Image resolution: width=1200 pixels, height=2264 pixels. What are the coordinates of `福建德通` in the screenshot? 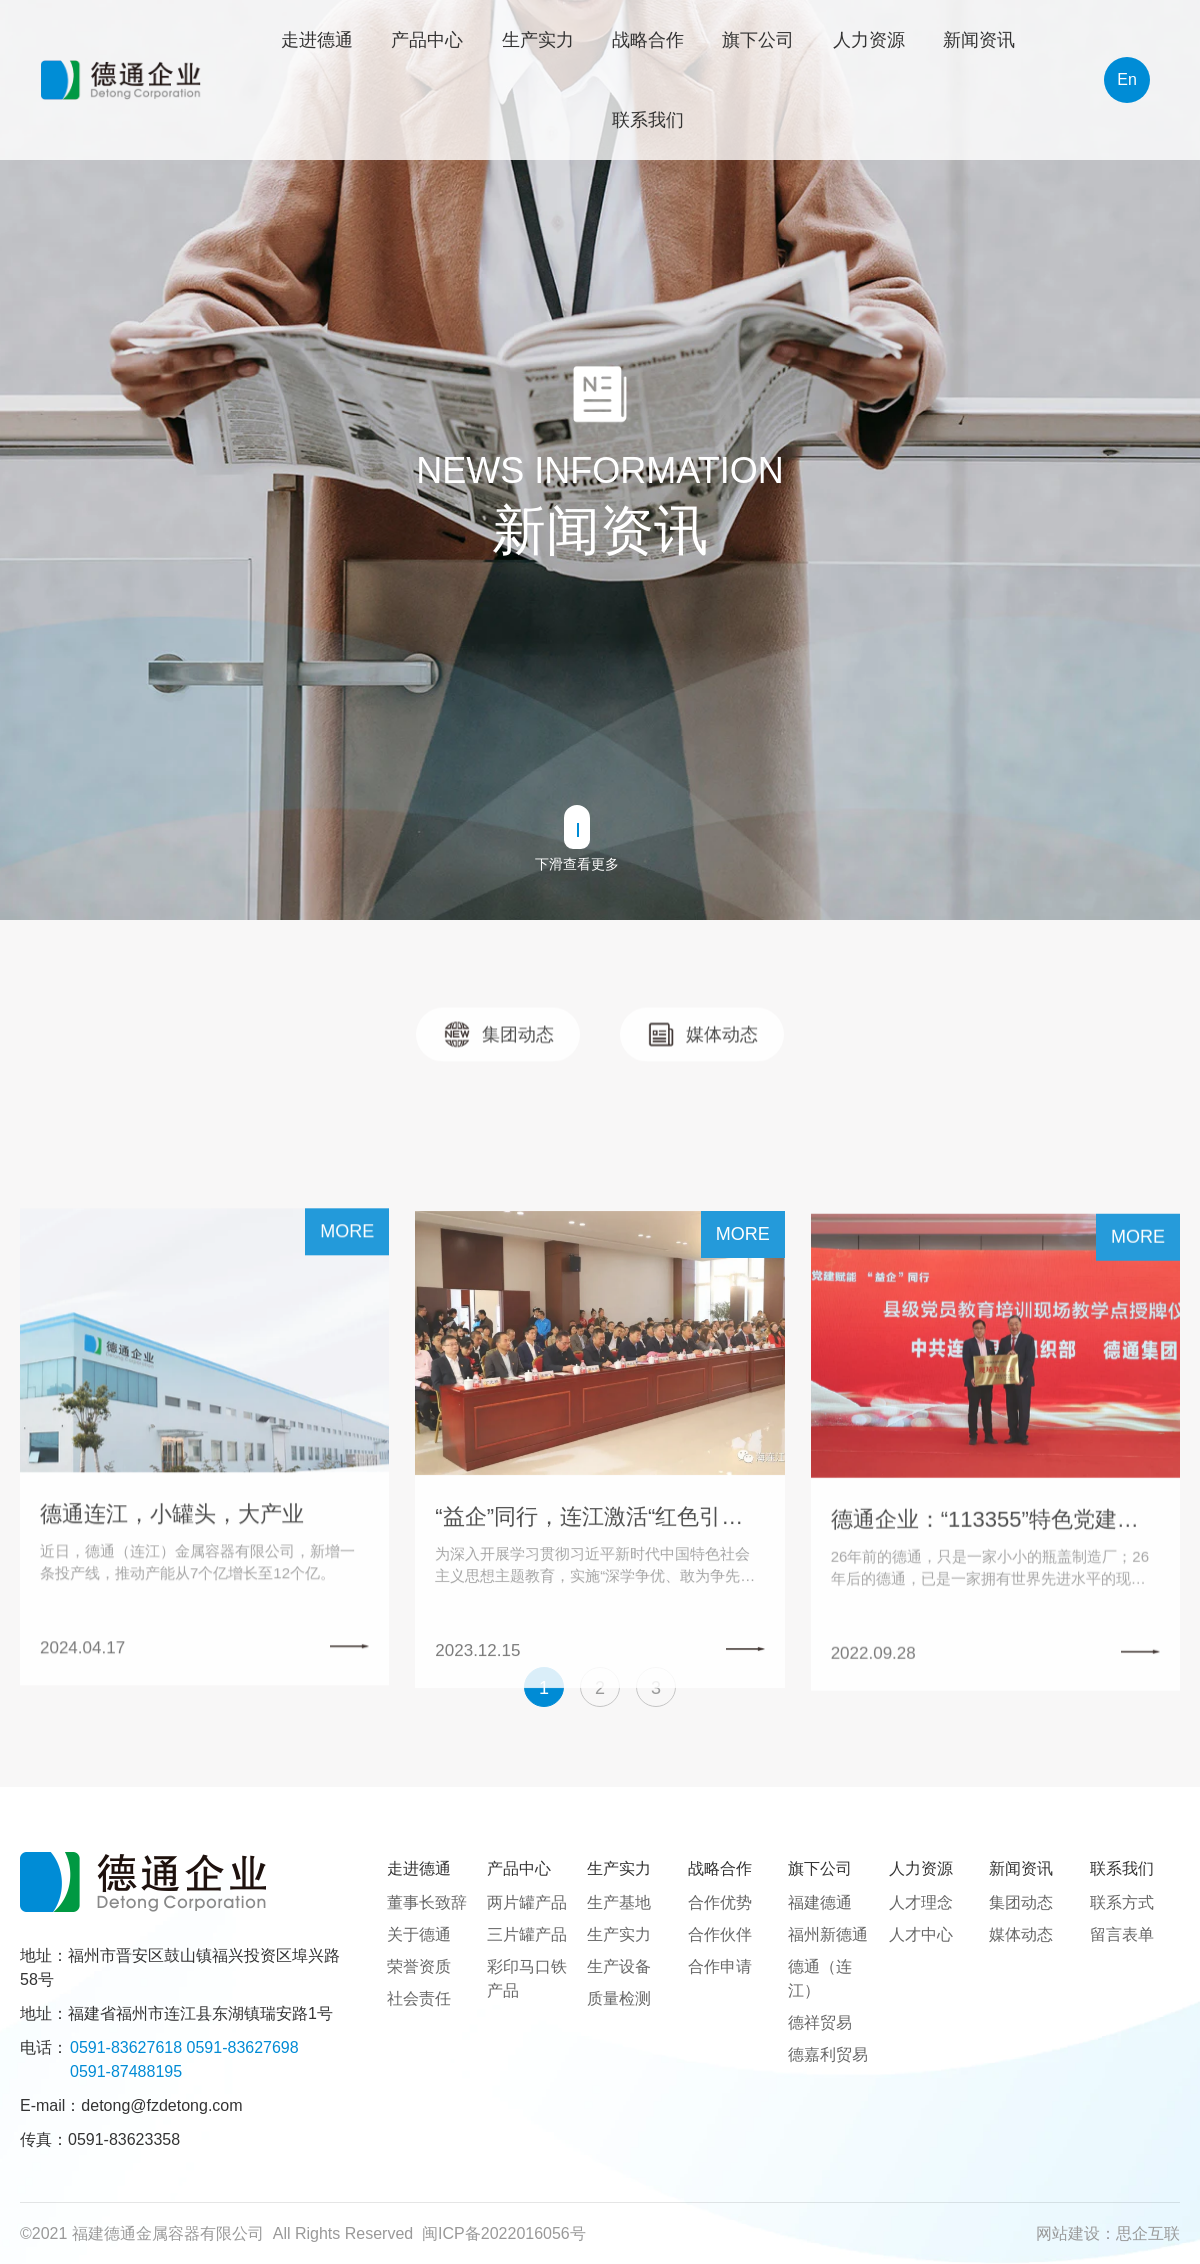 It's located at (820, 1902).